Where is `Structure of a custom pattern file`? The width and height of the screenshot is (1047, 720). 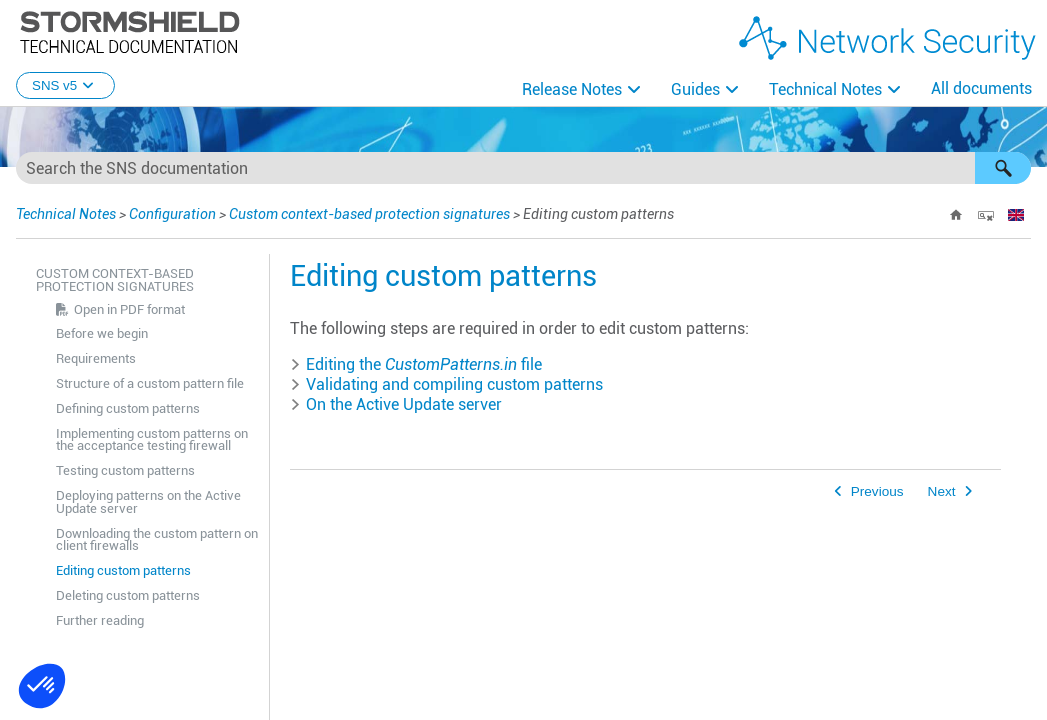 Structure of a custom pattern file is located at coordinates (150, 383).